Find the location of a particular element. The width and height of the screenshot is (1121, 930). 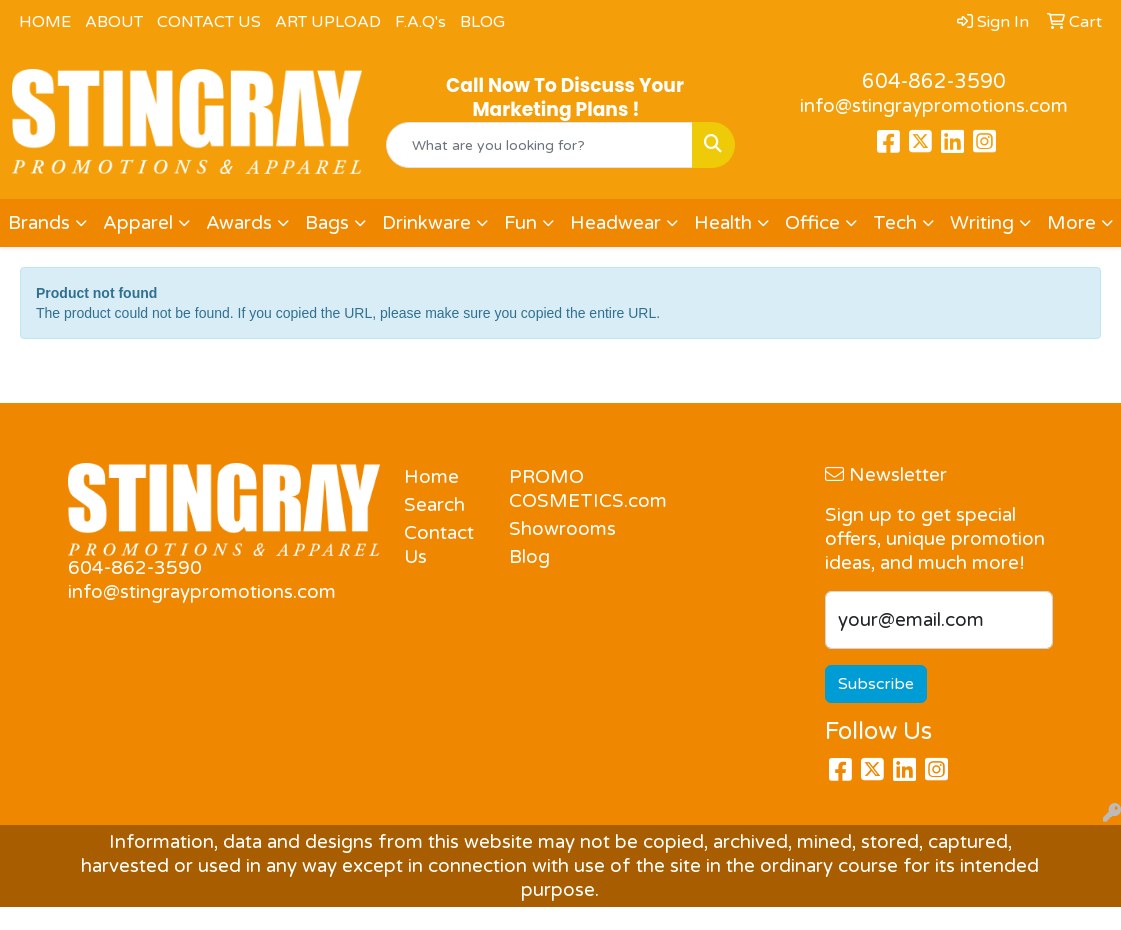

Tech [button] is located at coordinates (895, 223).